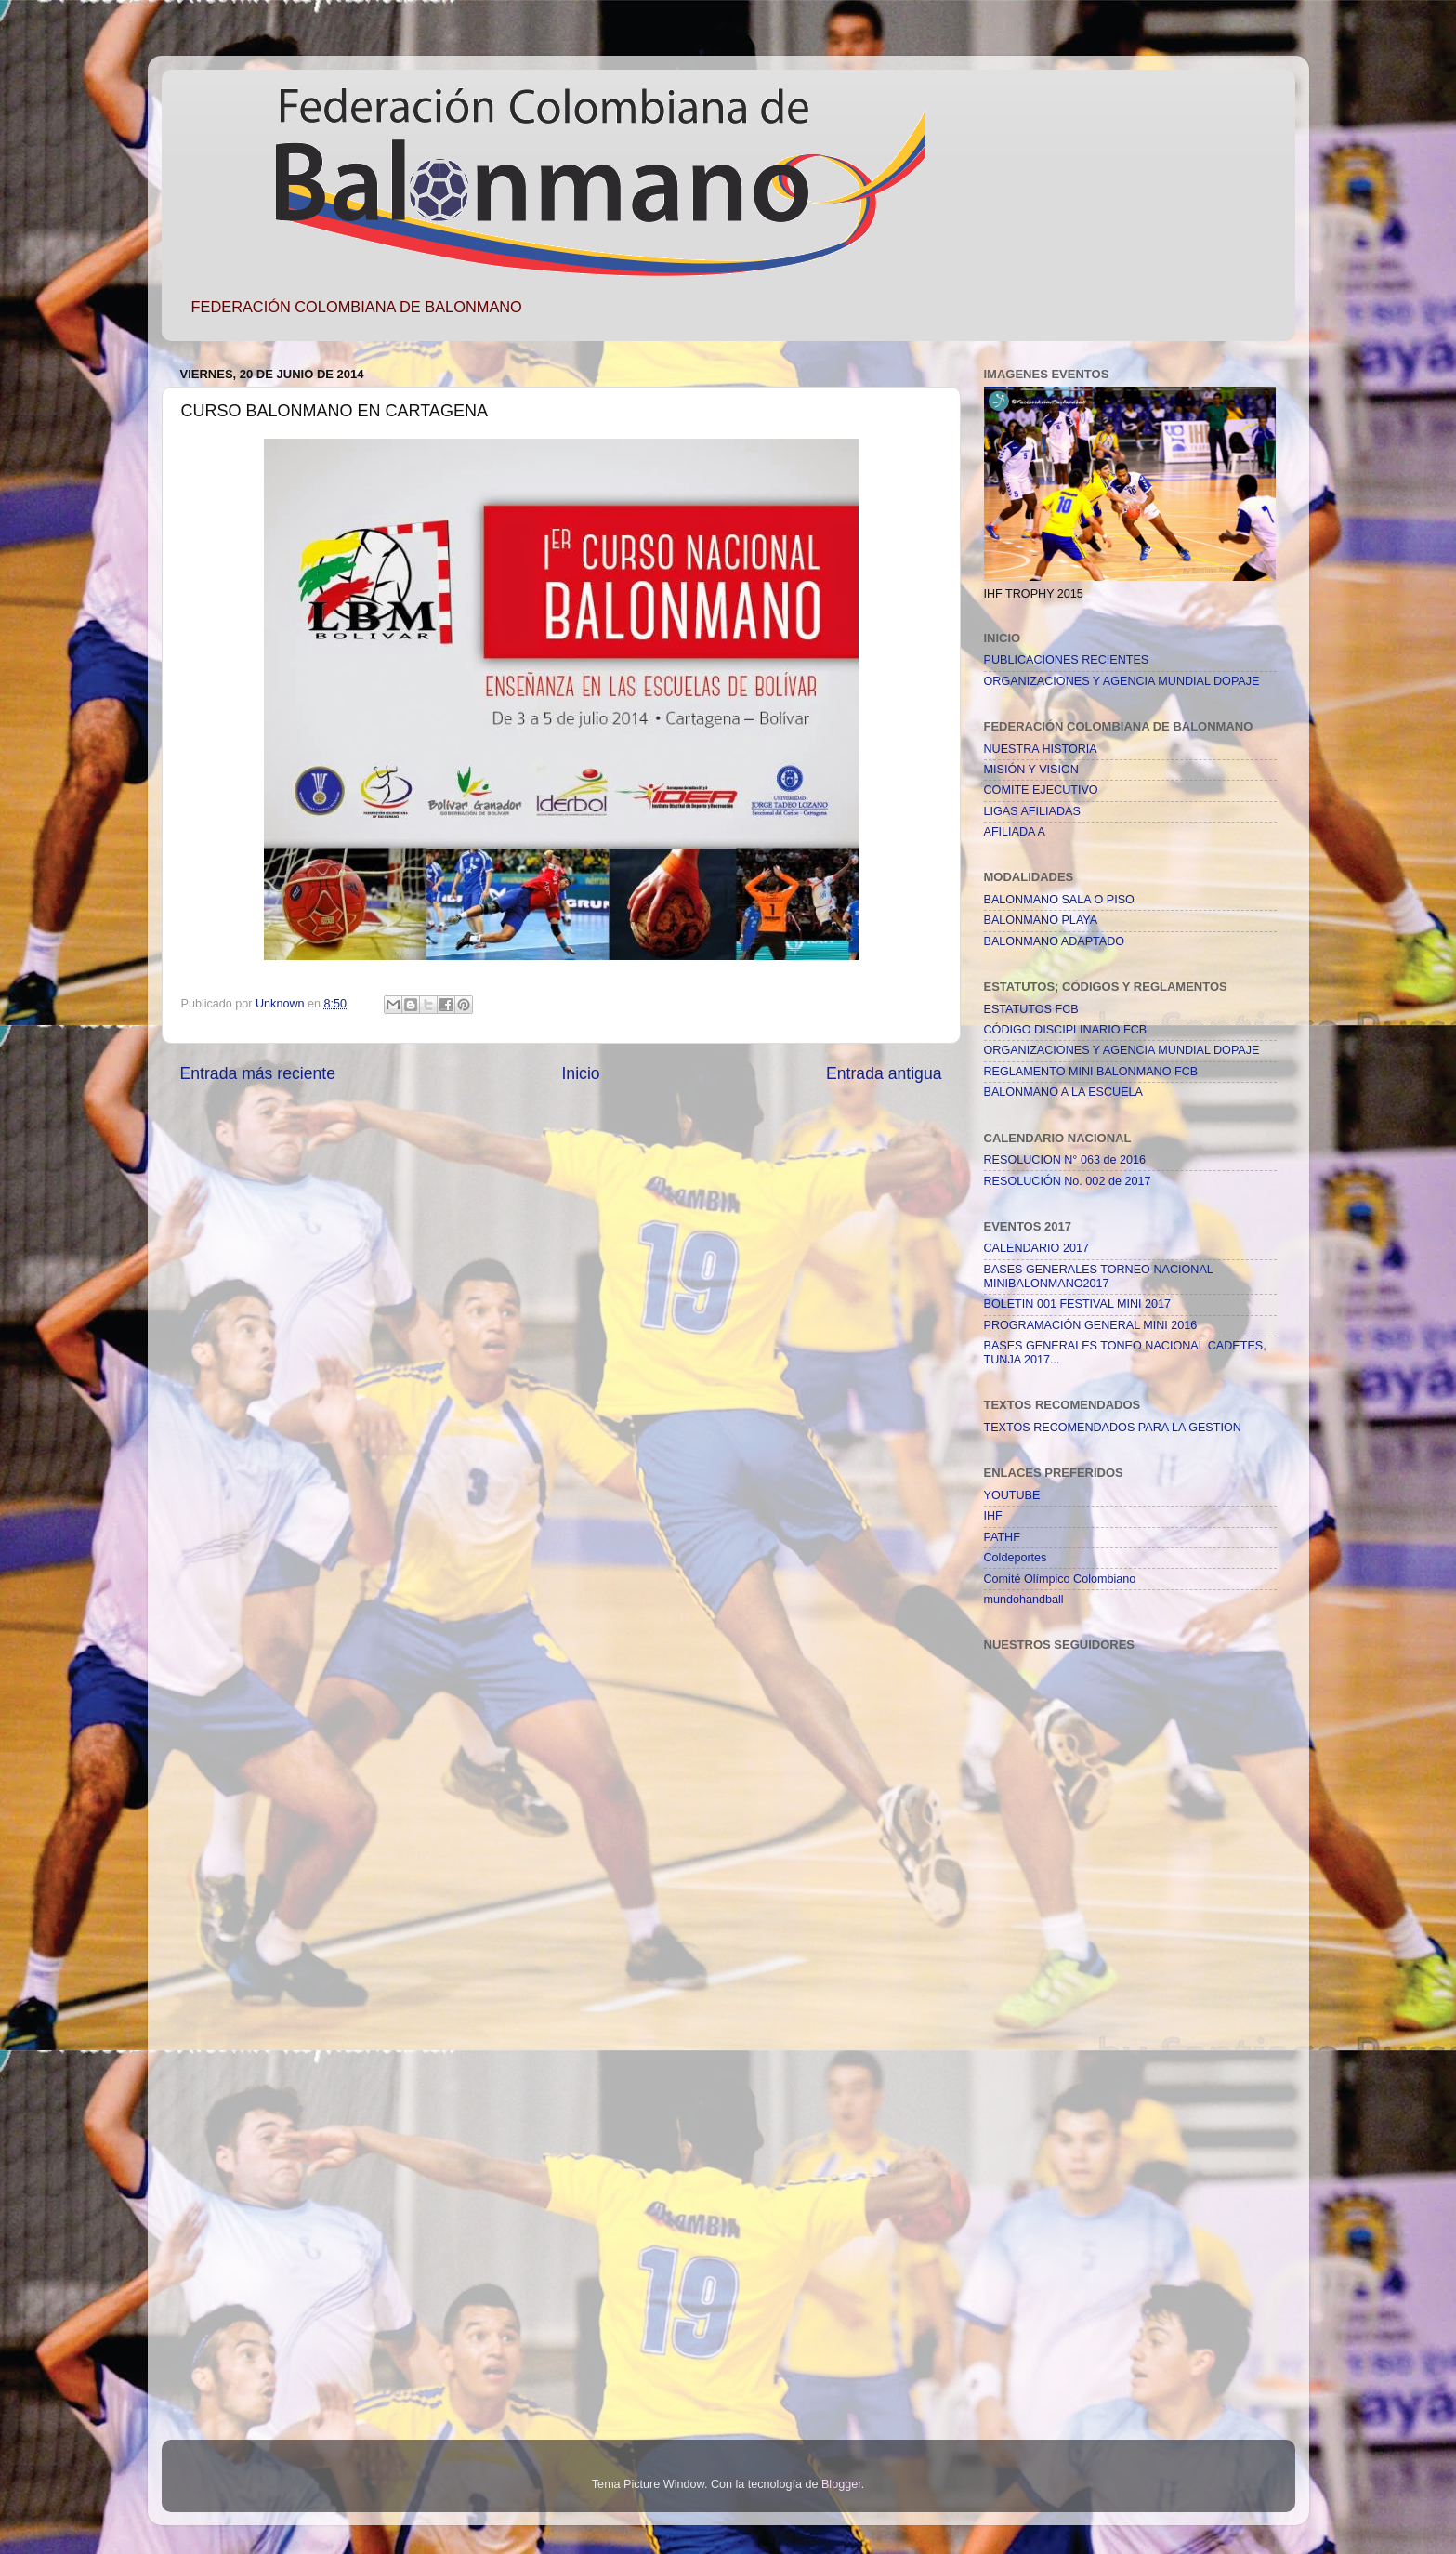 The width and height of the screenshot is (1456, 2554). Describe the element at coordinates (580, 1073) in the screenshot. I see `Inicio` at that location.